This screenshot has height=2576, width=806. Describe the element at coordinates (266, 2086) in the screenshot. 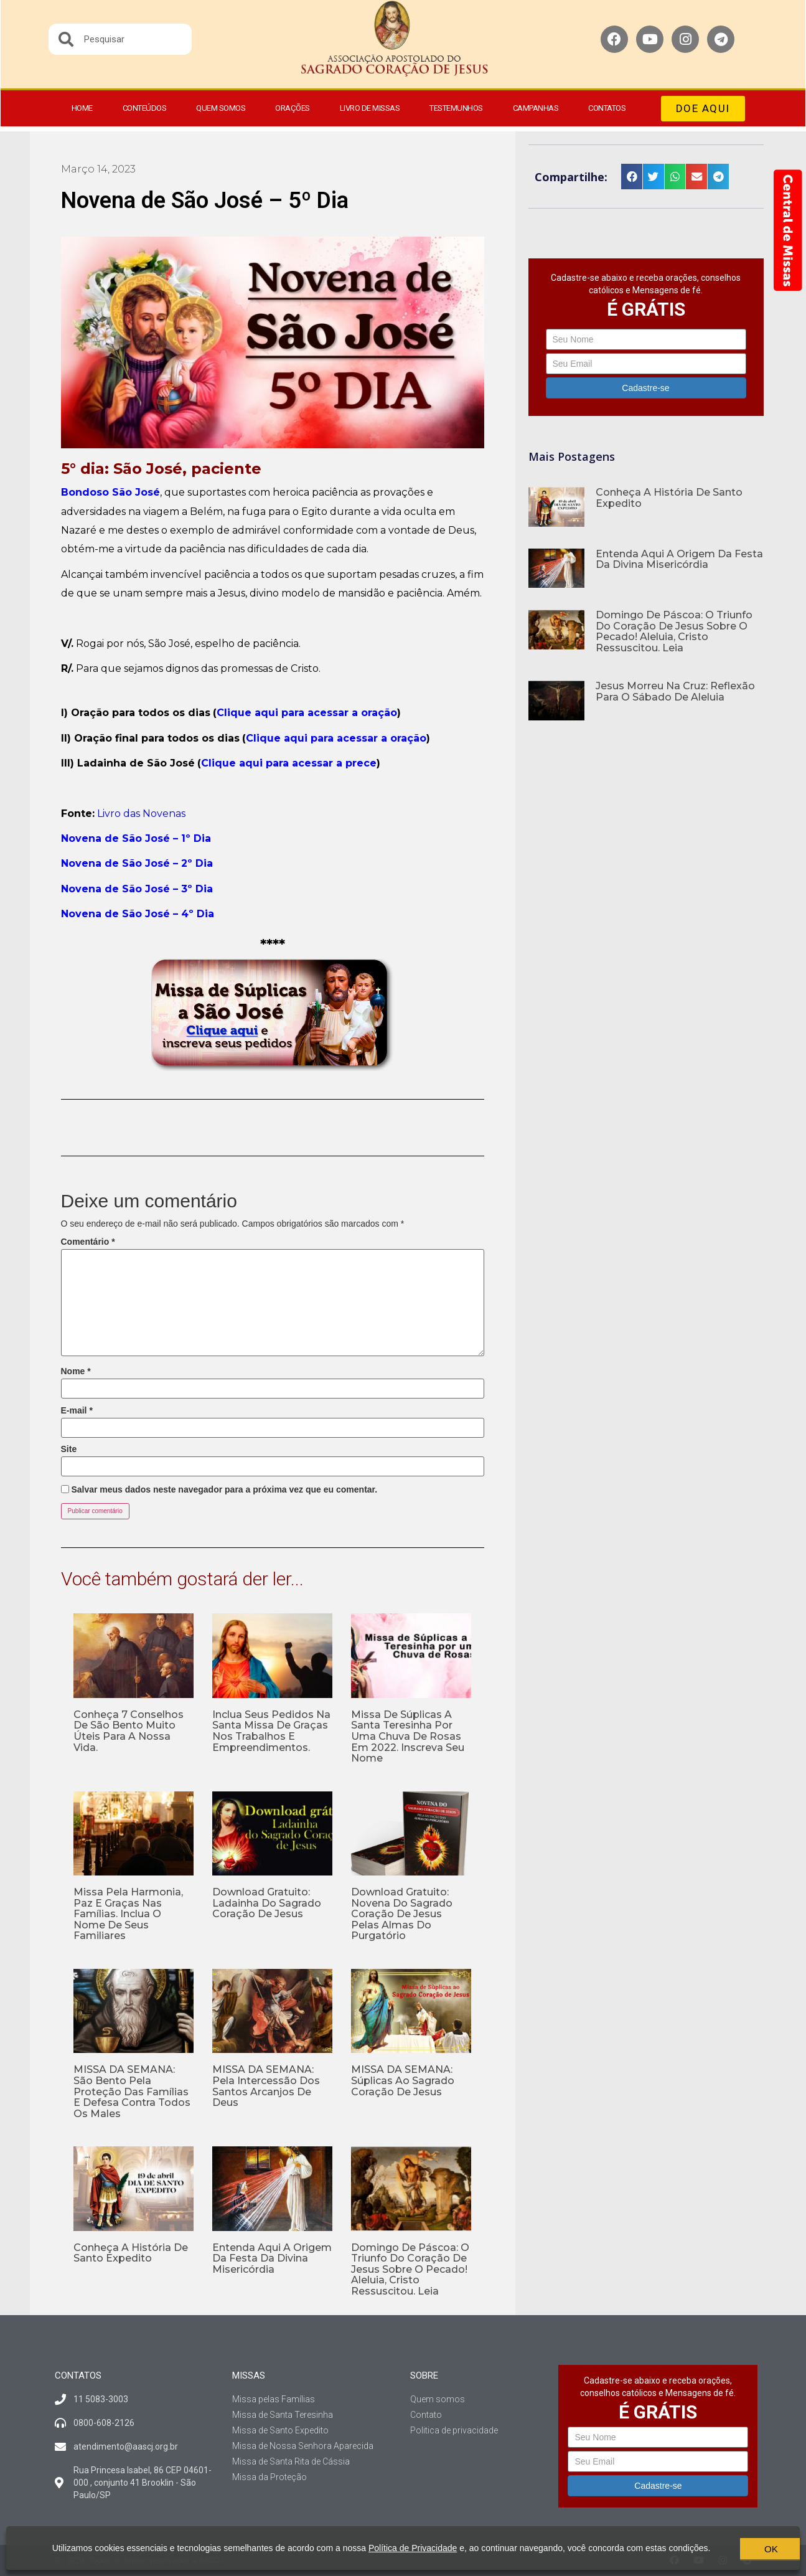

I see `MISSA DA SEMANA: Pela intercessão dos Santos Arcanjos de Deus` at that location.